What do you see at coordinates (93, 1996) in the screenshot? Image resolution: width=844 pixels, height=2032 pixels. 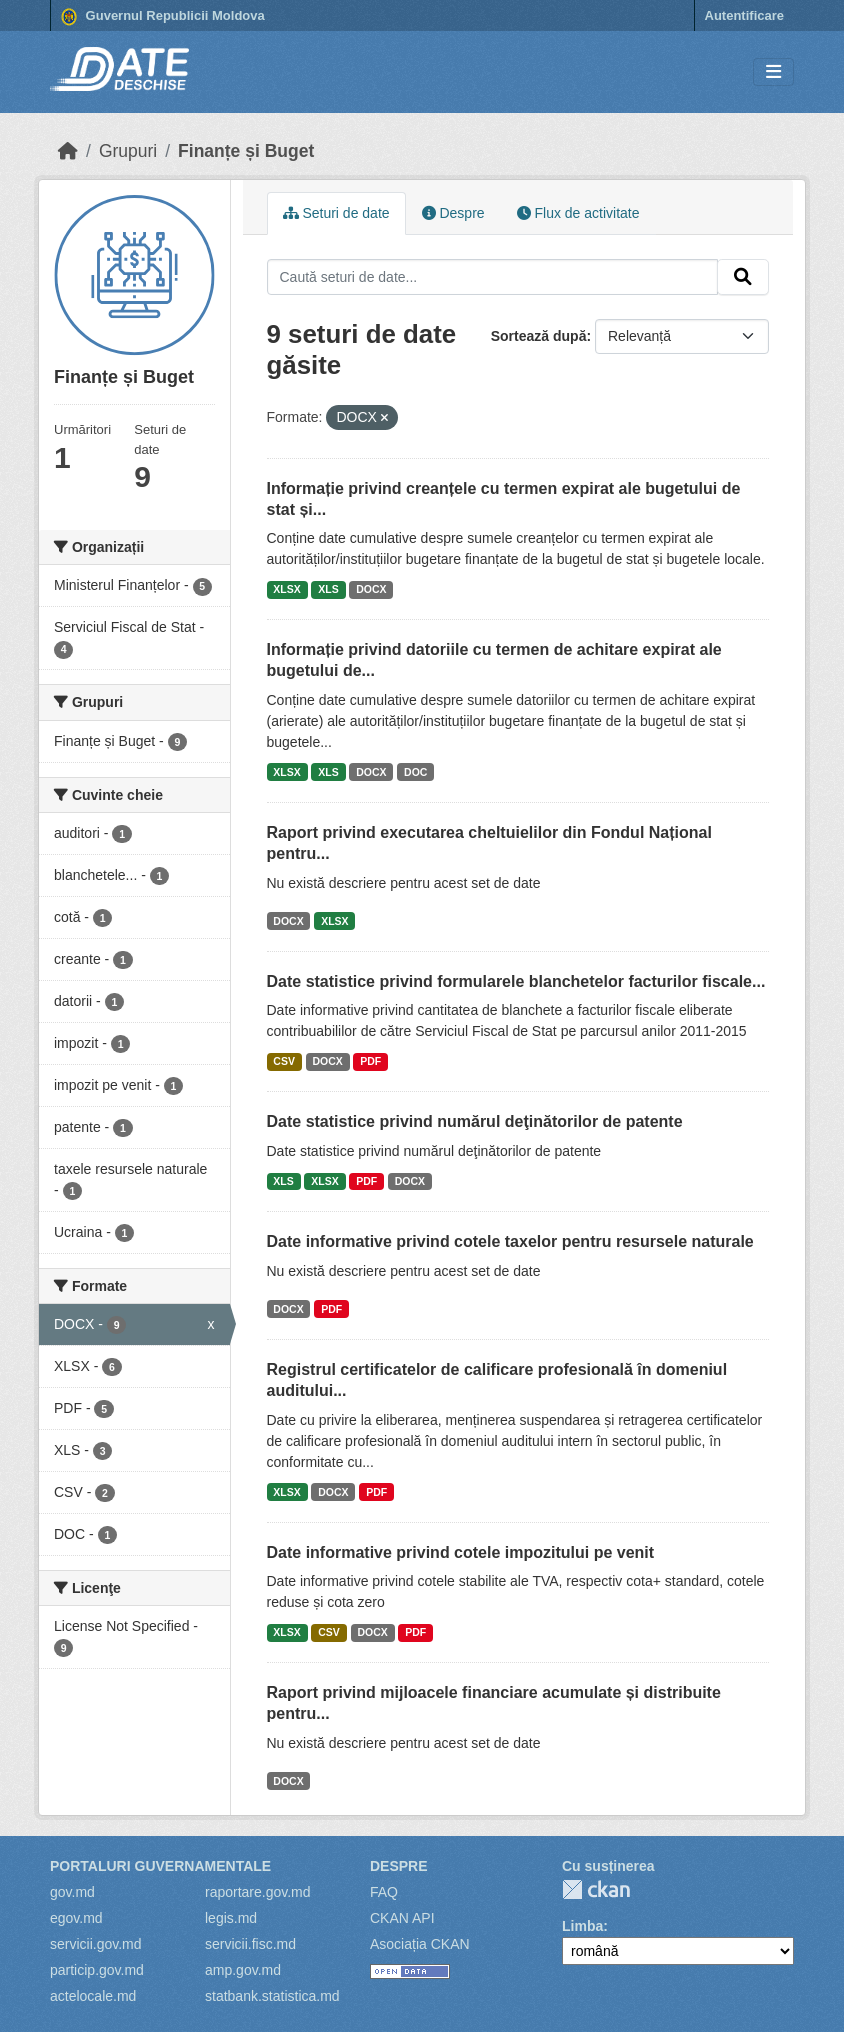 I see `actelocale.md` at bounding box center [93, 1996].